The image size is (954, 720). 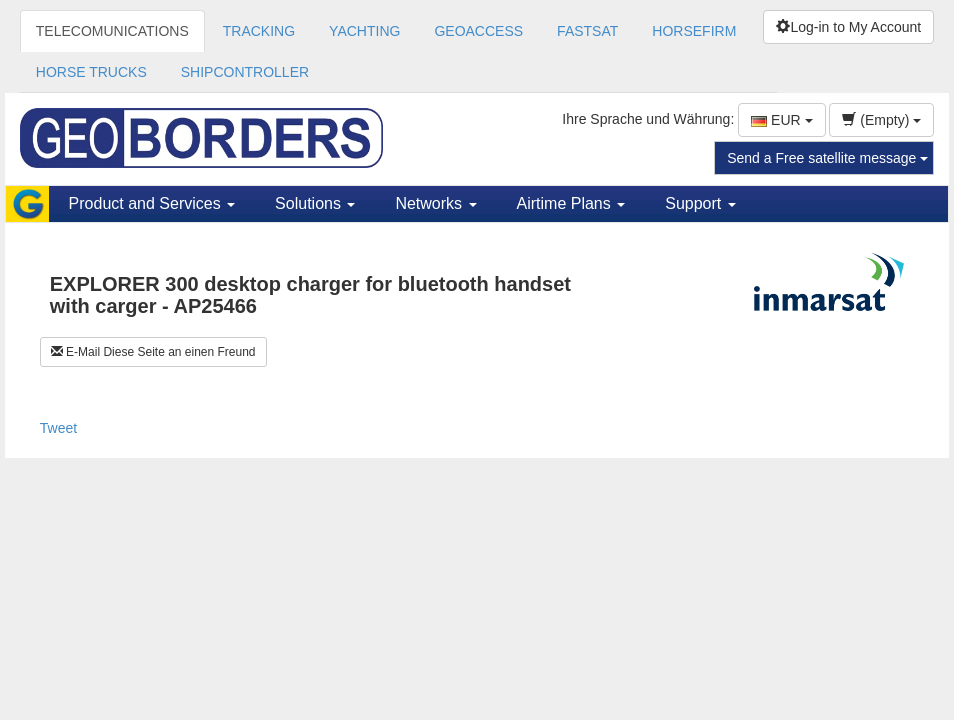 What do you see at coordinates (571, 203) in the screenshot?
I see `Airtime Plans [button]` at bounding box center [571, 203].